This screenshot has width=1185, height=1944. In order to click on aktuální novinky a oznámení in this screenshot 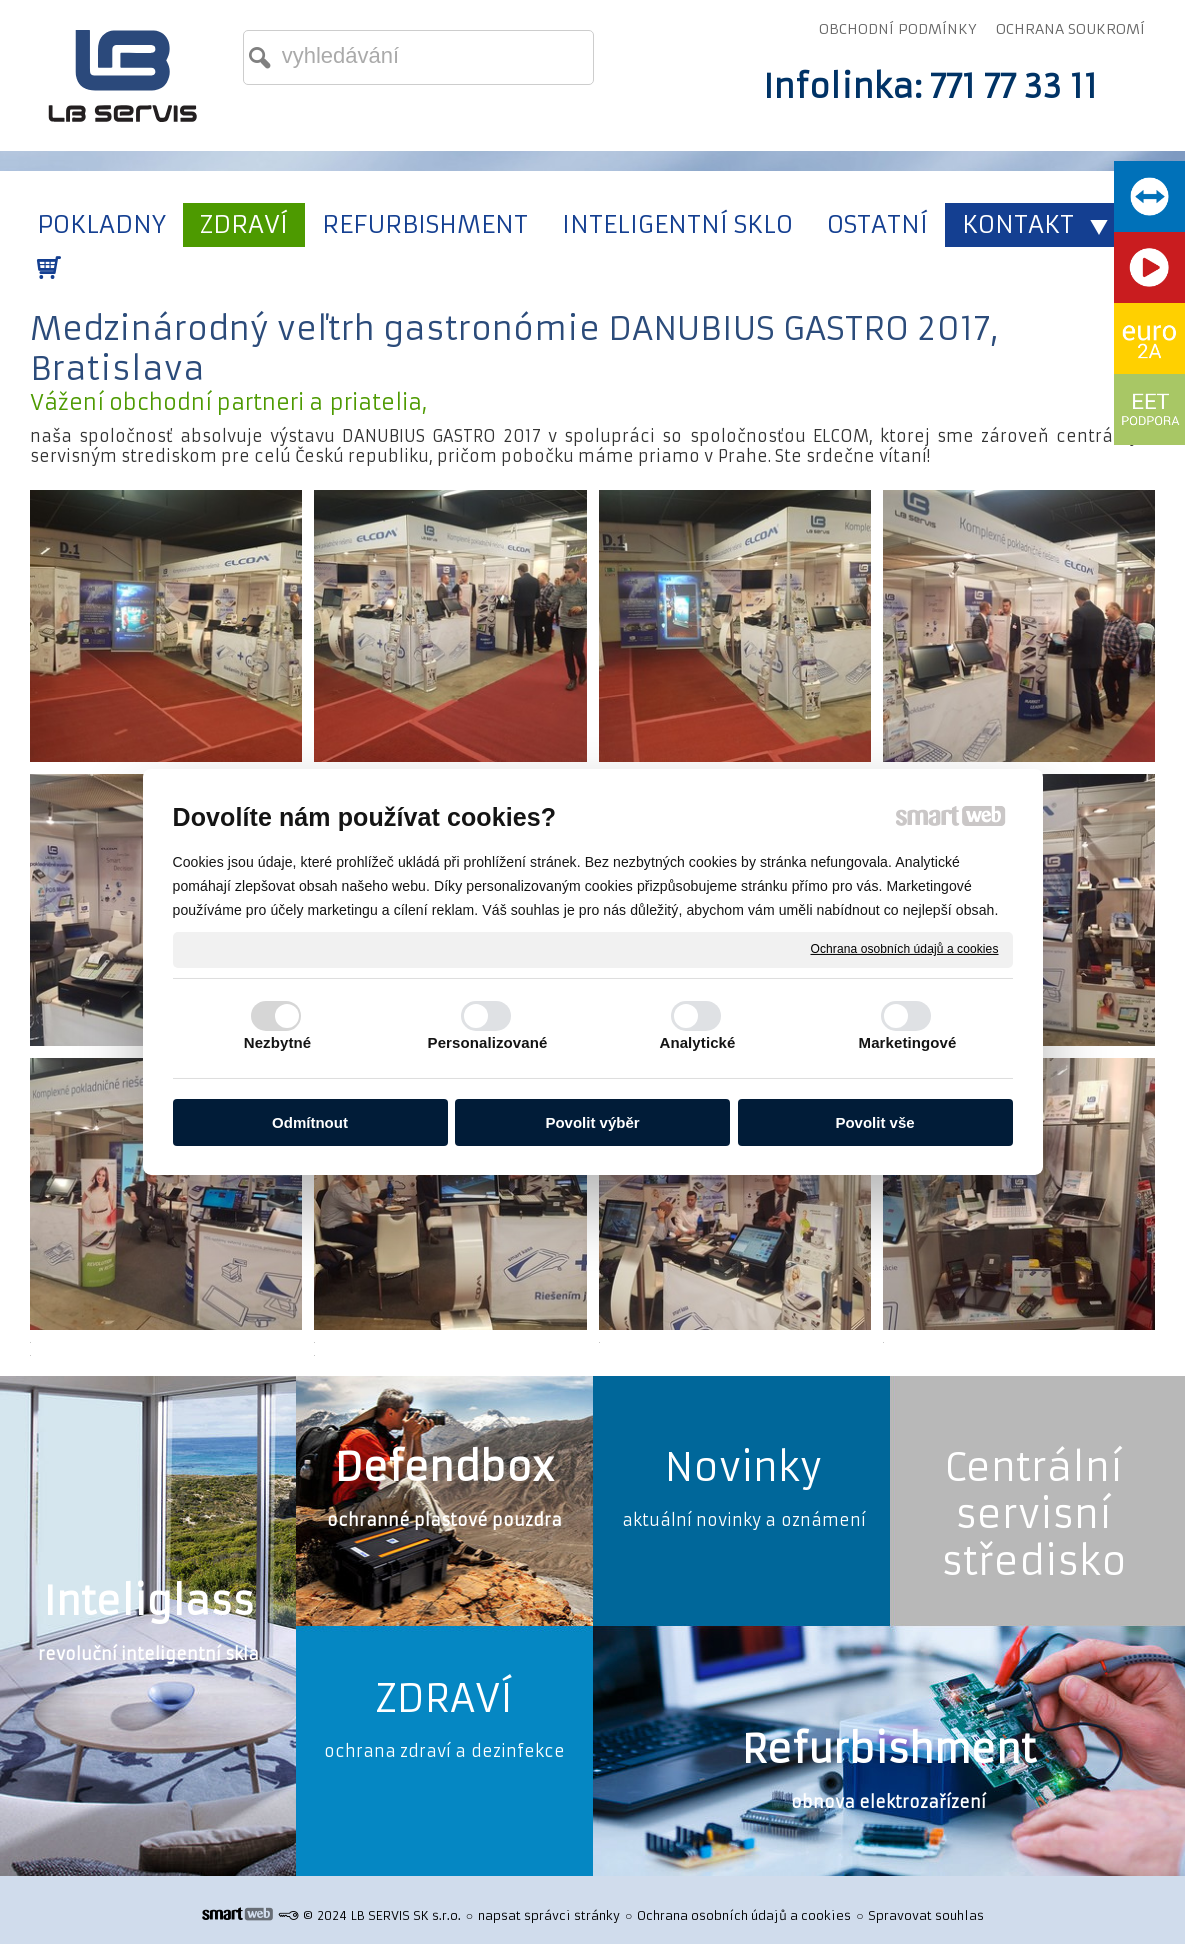, I will do `click(744, 1520)`.